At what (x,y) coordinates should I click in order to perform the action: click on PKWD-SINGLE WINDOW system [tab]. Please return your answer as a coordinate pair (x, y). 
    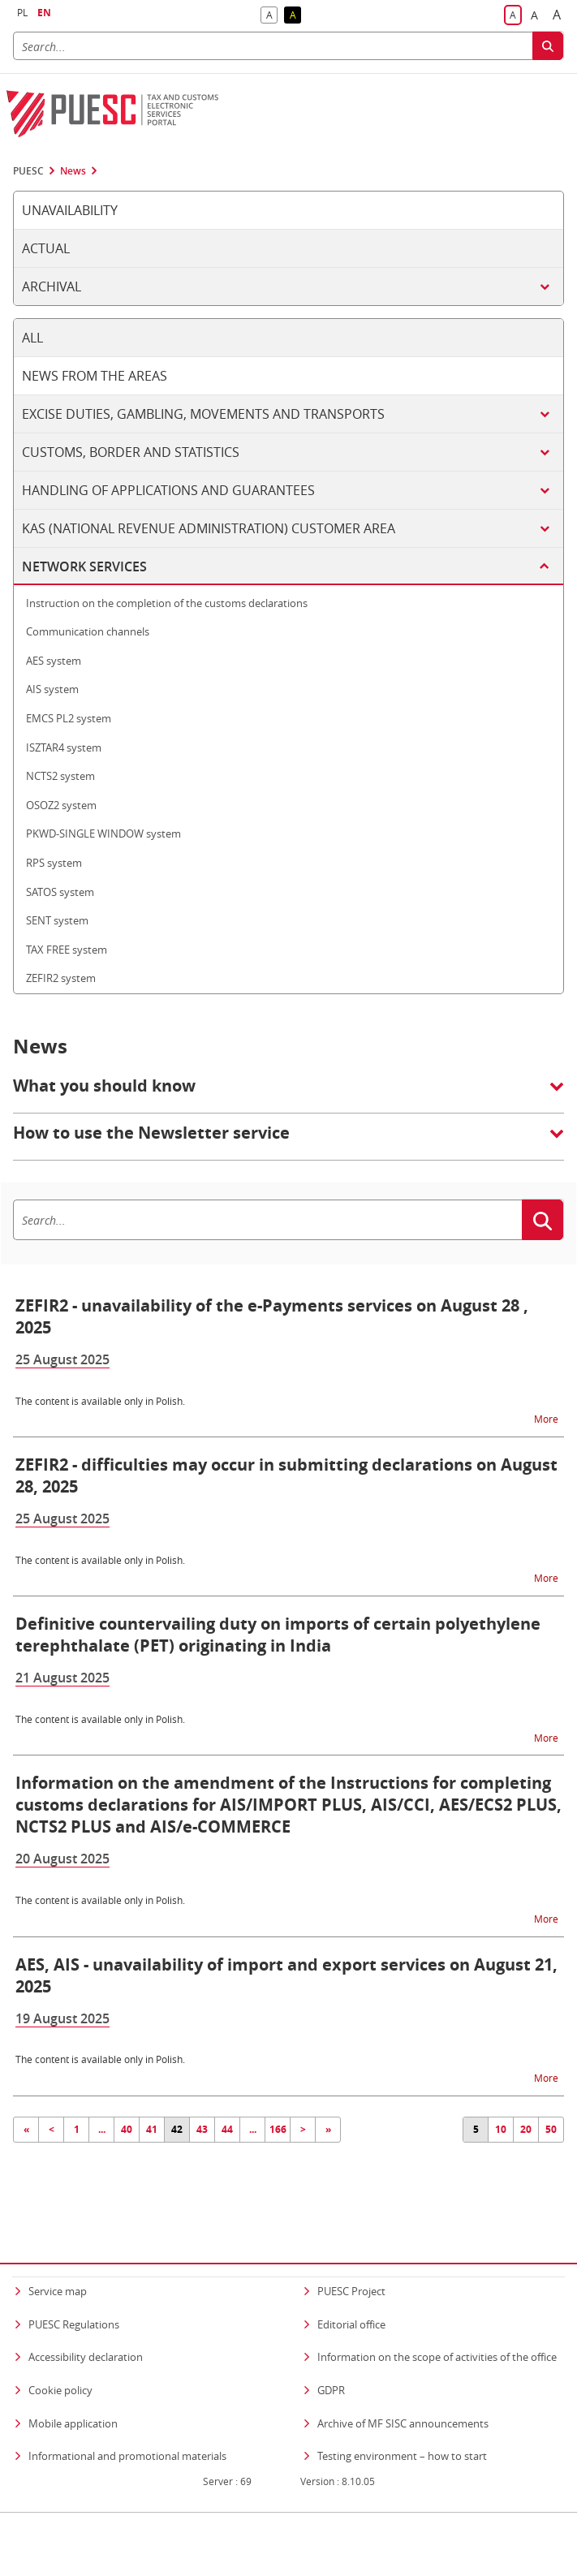
    Looking at the image, I should click on (103, 833).